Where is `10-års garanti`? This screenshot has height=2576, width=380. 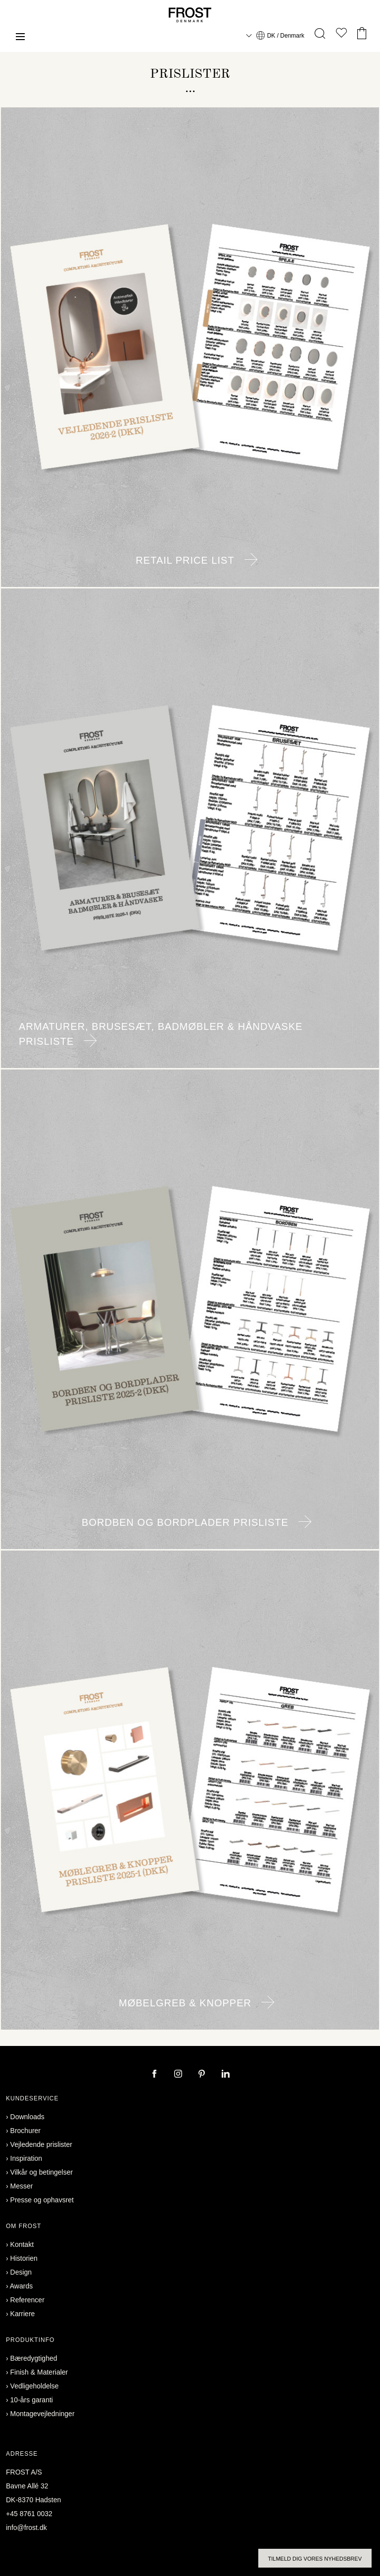 10-års garanti is located at coordinates (31, 2400).